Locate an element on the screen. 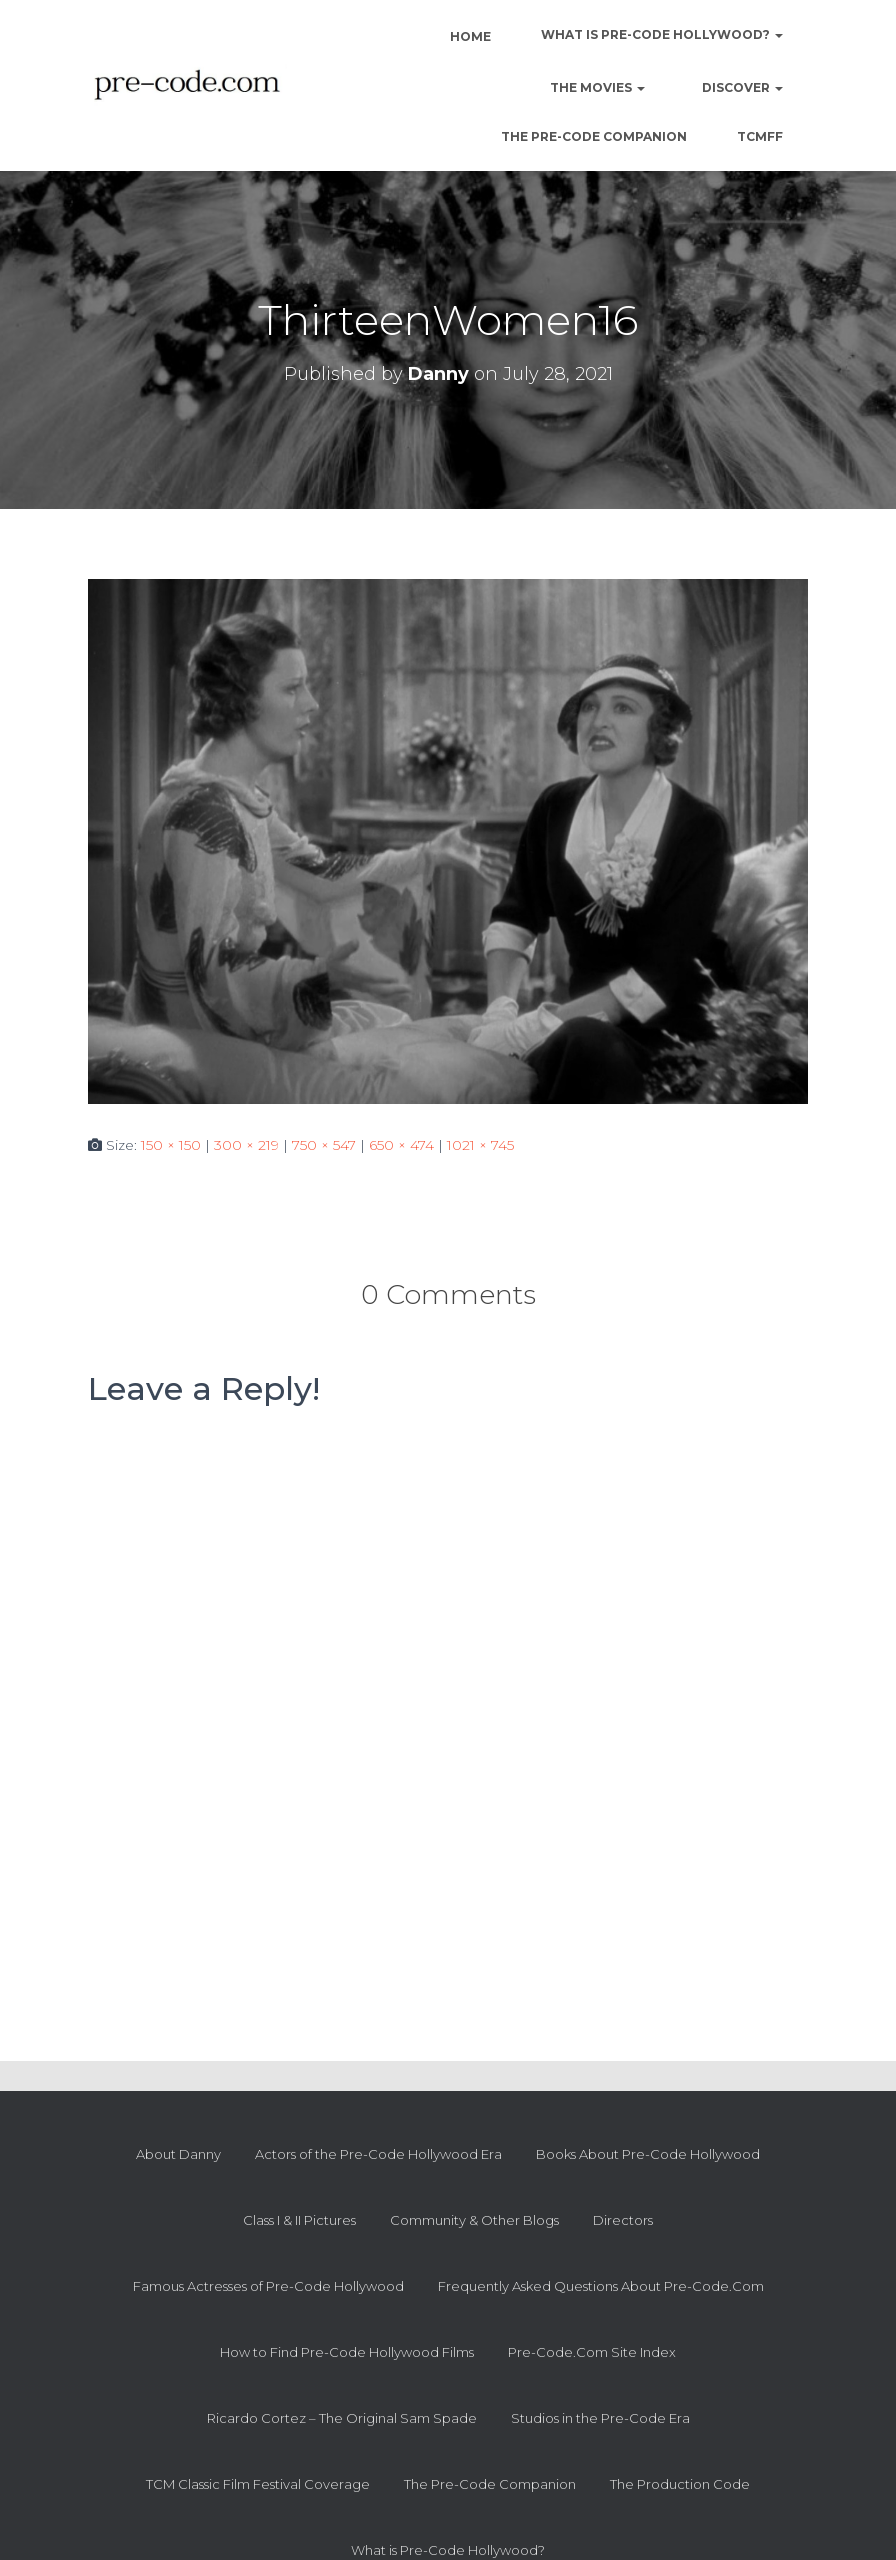 The height and width of the screenshot is (2560, 896). 150 × 150 is located at coordinates (171, 1145).